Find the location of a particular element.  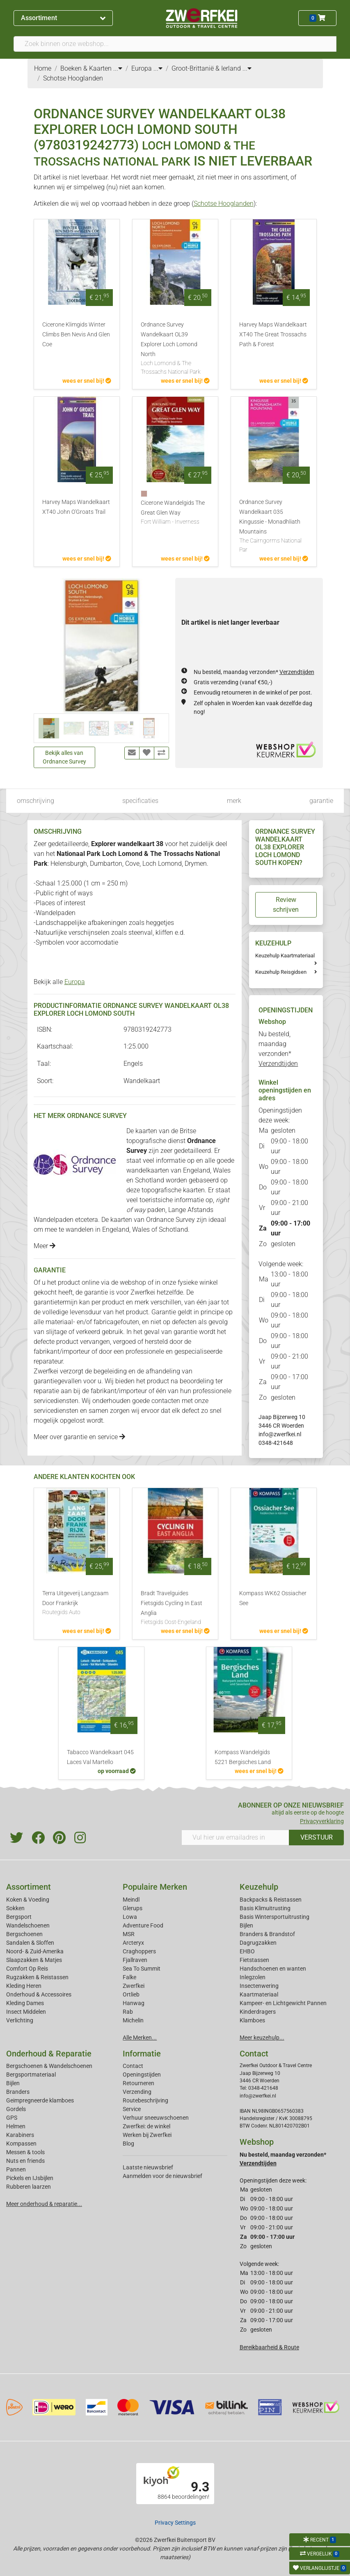

Wandelschoenen is located at coordinates (28, 1925).